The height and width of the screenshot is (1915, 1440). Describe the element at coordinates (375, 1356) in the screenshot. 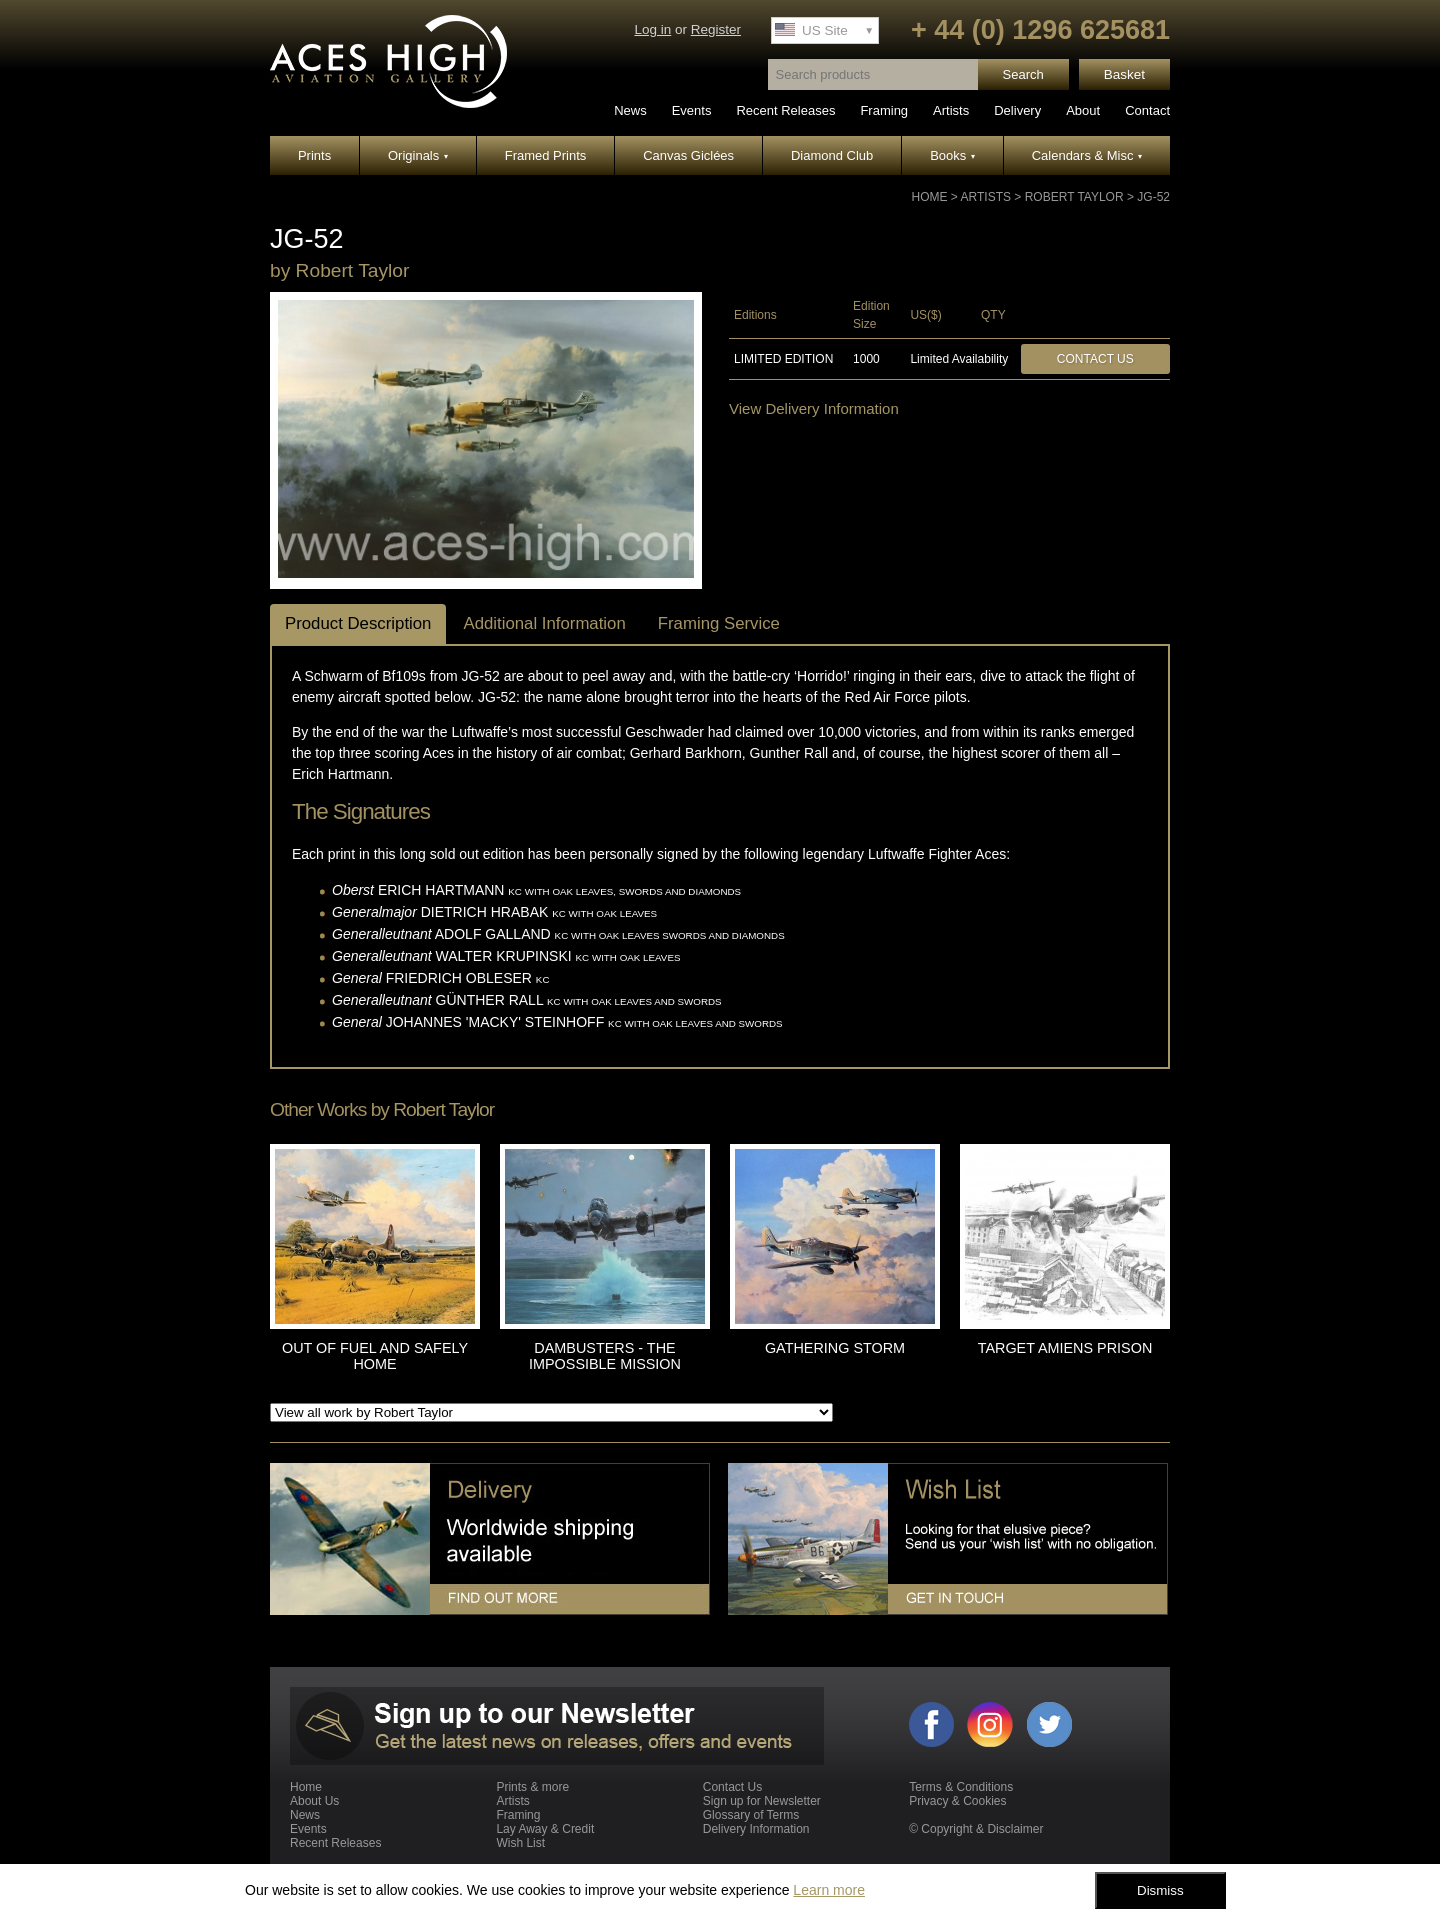

I see `OUT OF FUEL AND SAFELY HOME` at that location.